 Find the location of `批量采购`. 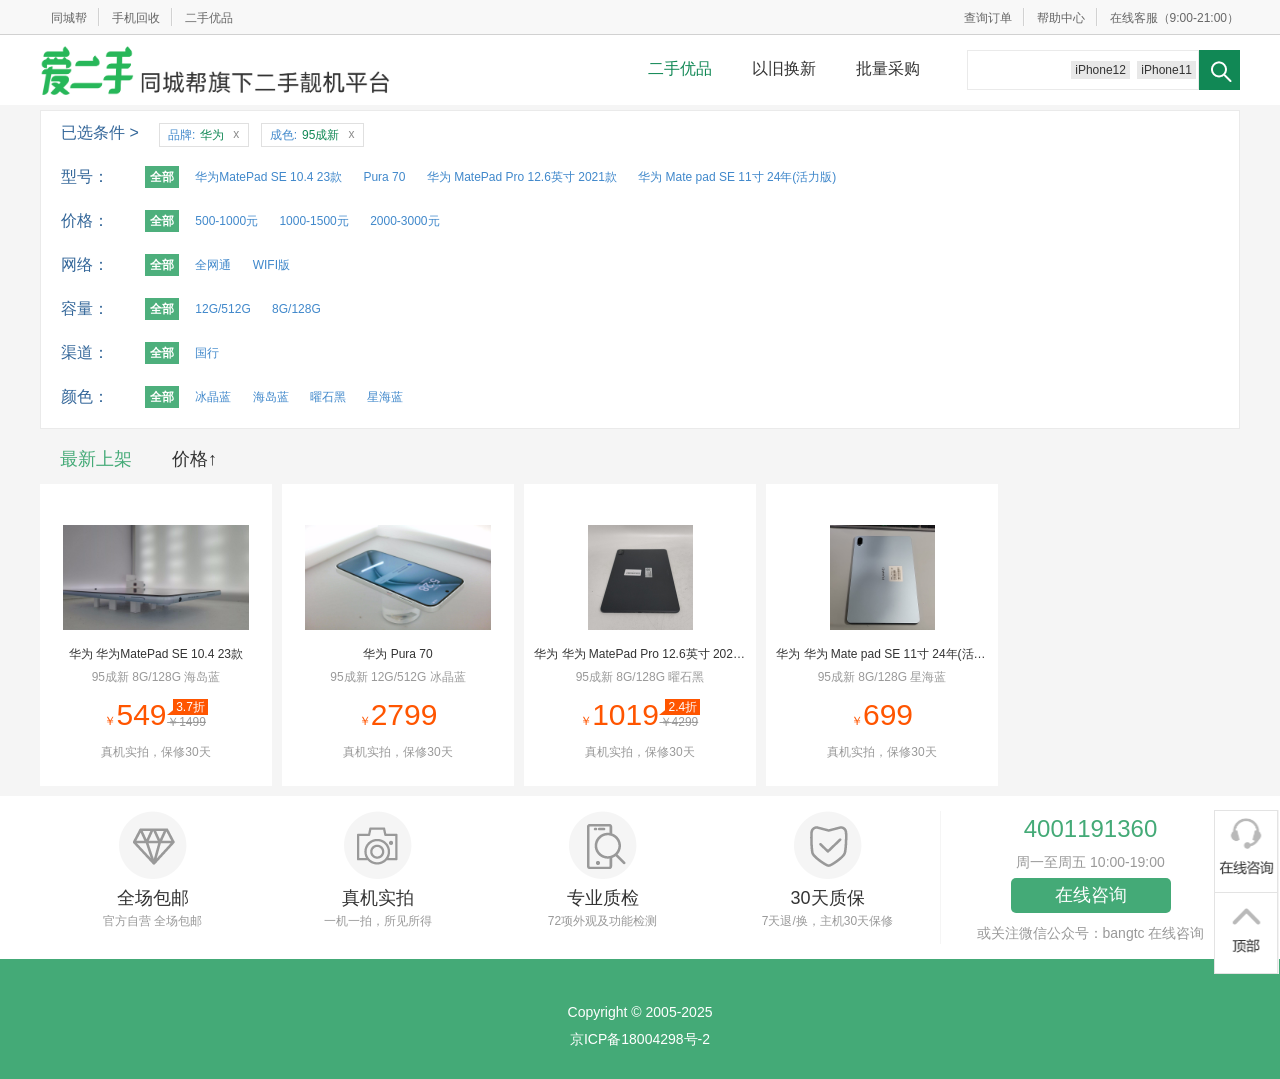

批量采购 is located at coordinates (888, 68).